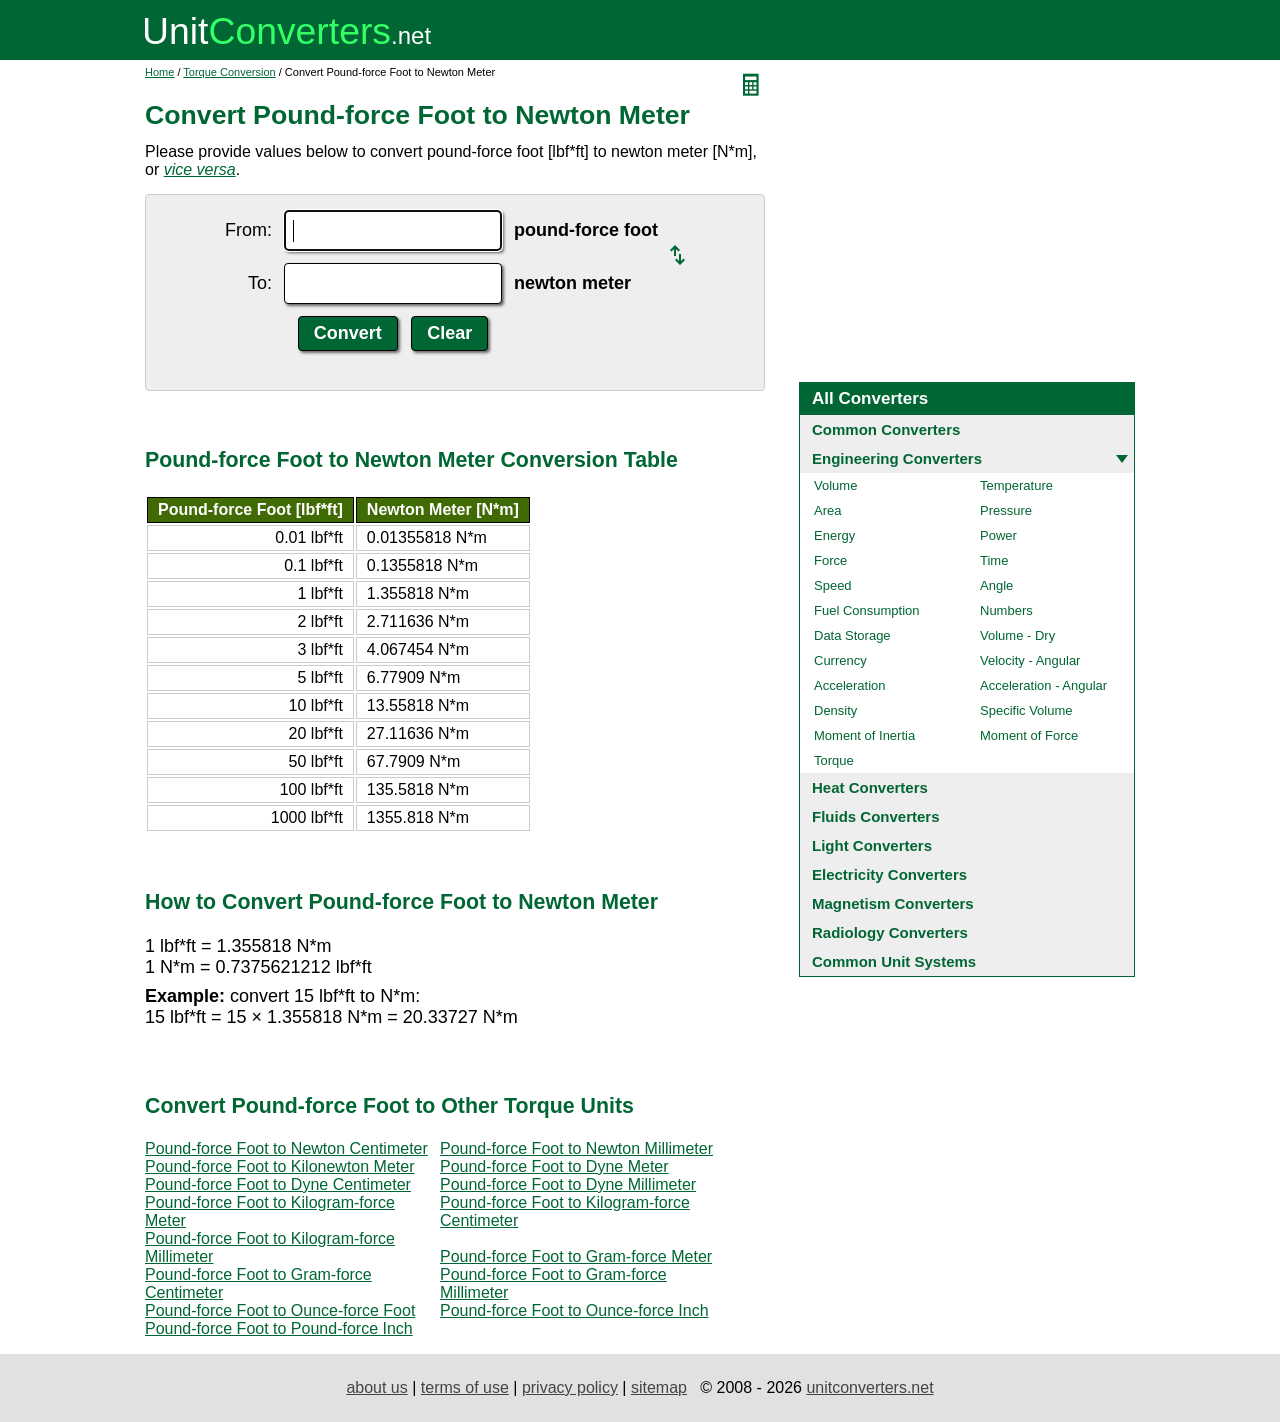  I want to click on Velocity - Angular, so click(1030, 660).